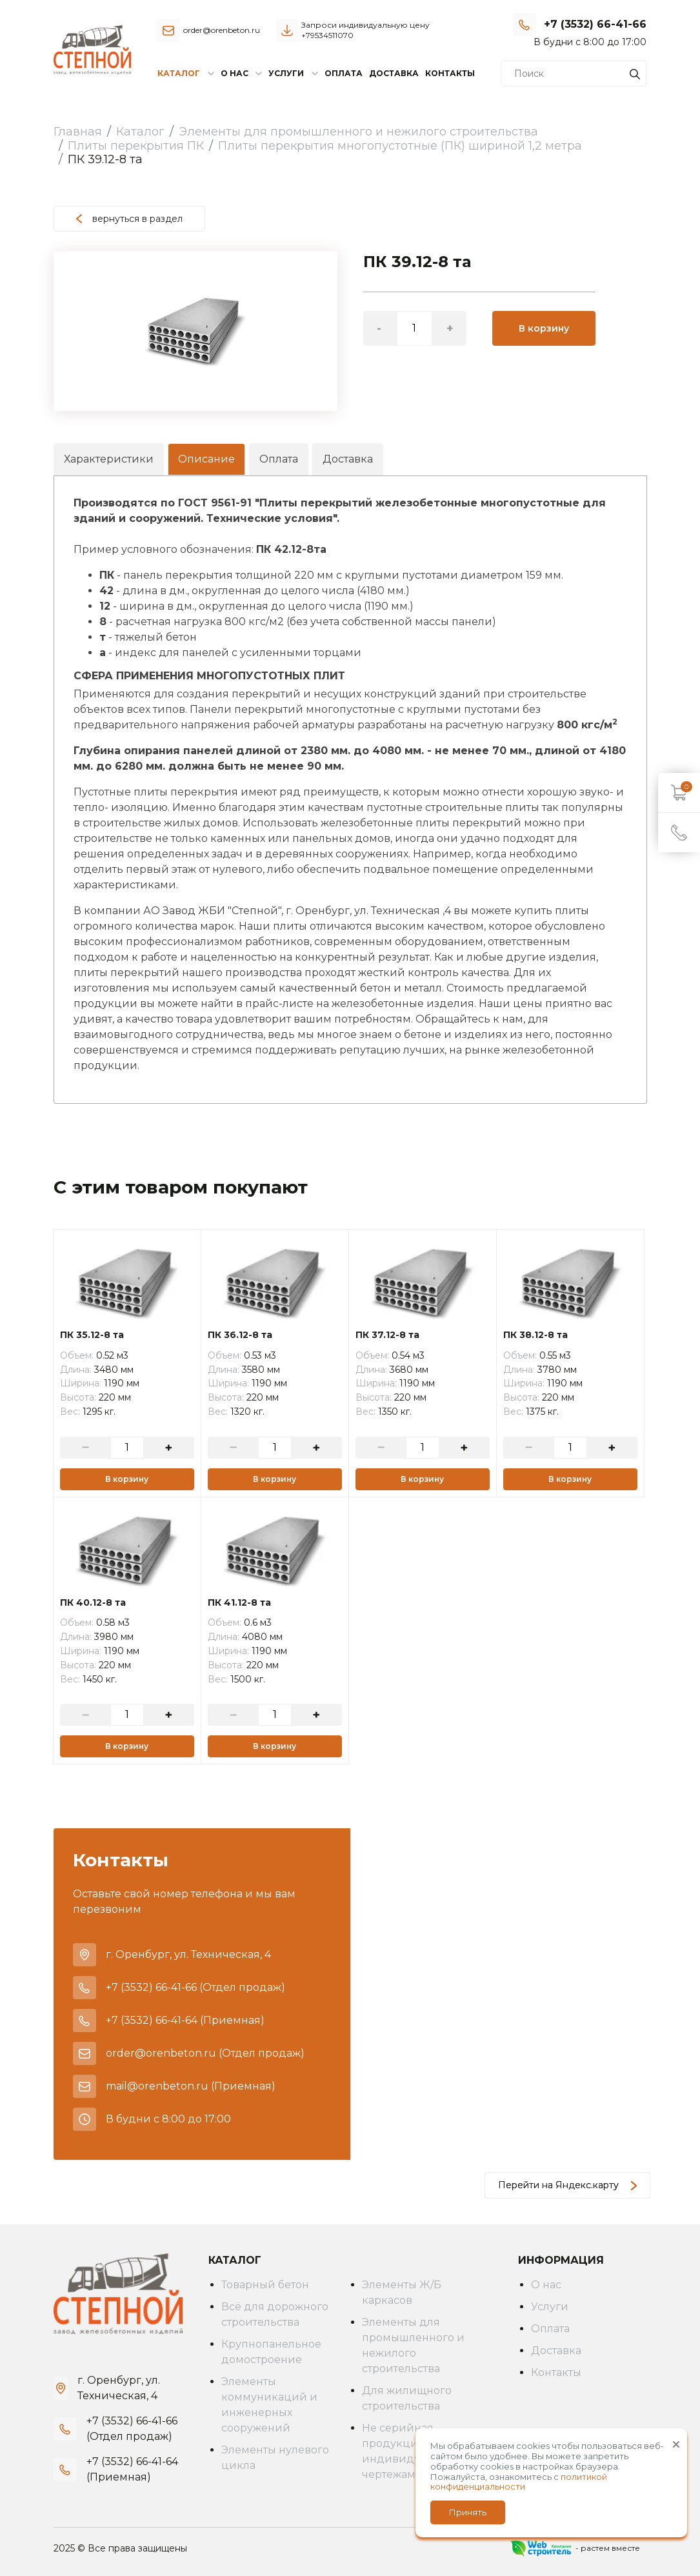  I want to click on Товарный бетон, so click(265, 2285).